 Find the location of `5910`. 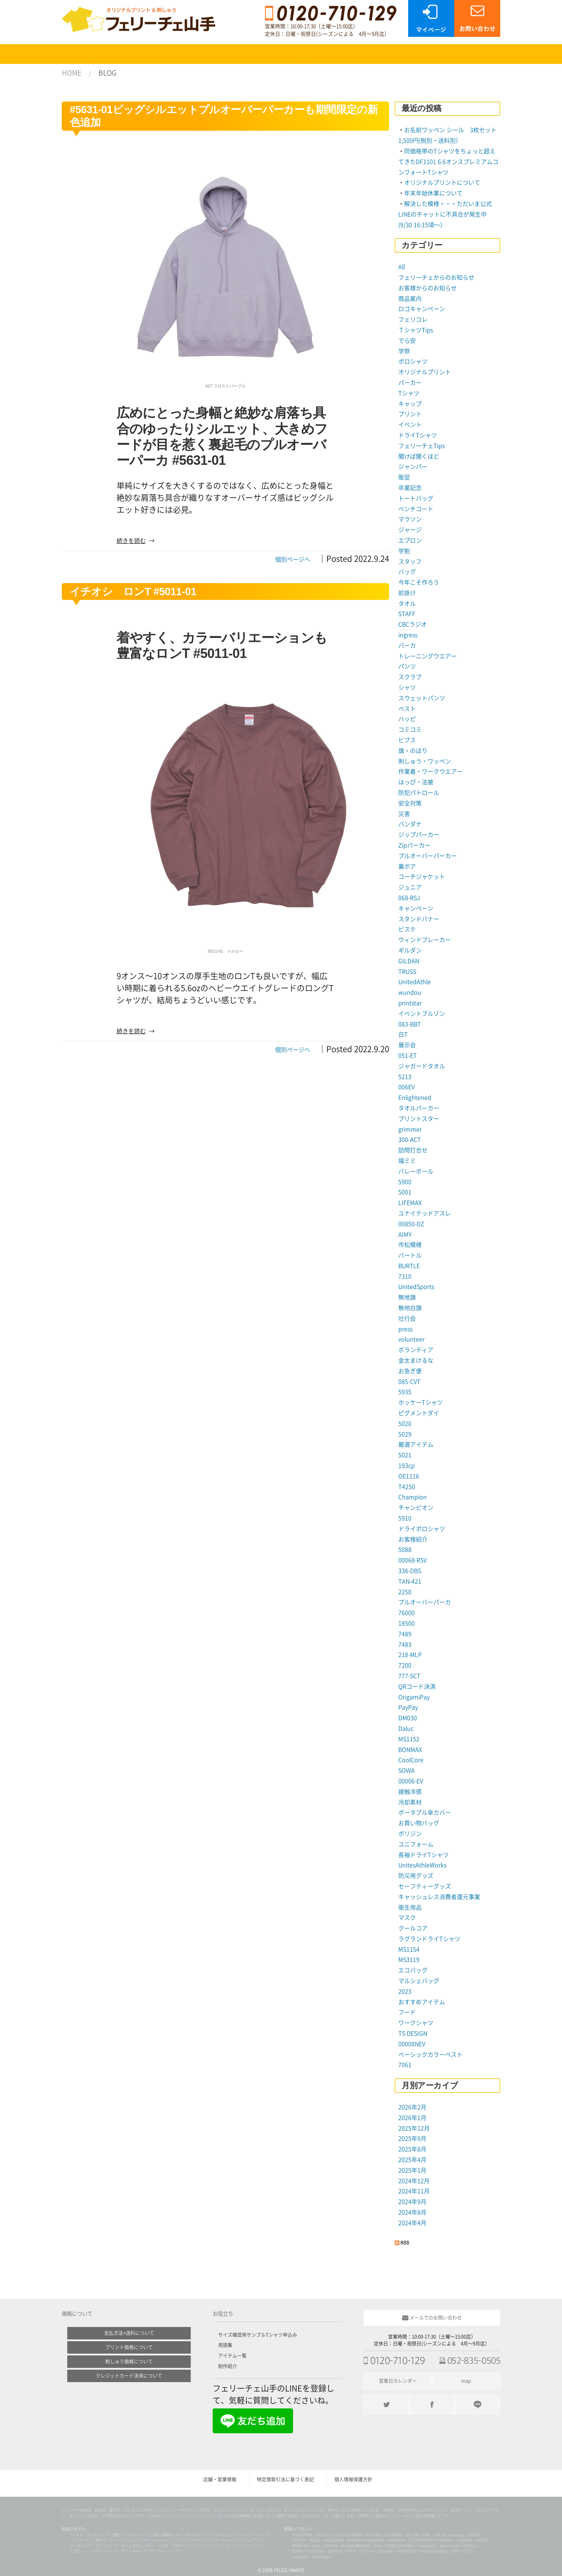

5910 is located at coordinates (404, 1518).